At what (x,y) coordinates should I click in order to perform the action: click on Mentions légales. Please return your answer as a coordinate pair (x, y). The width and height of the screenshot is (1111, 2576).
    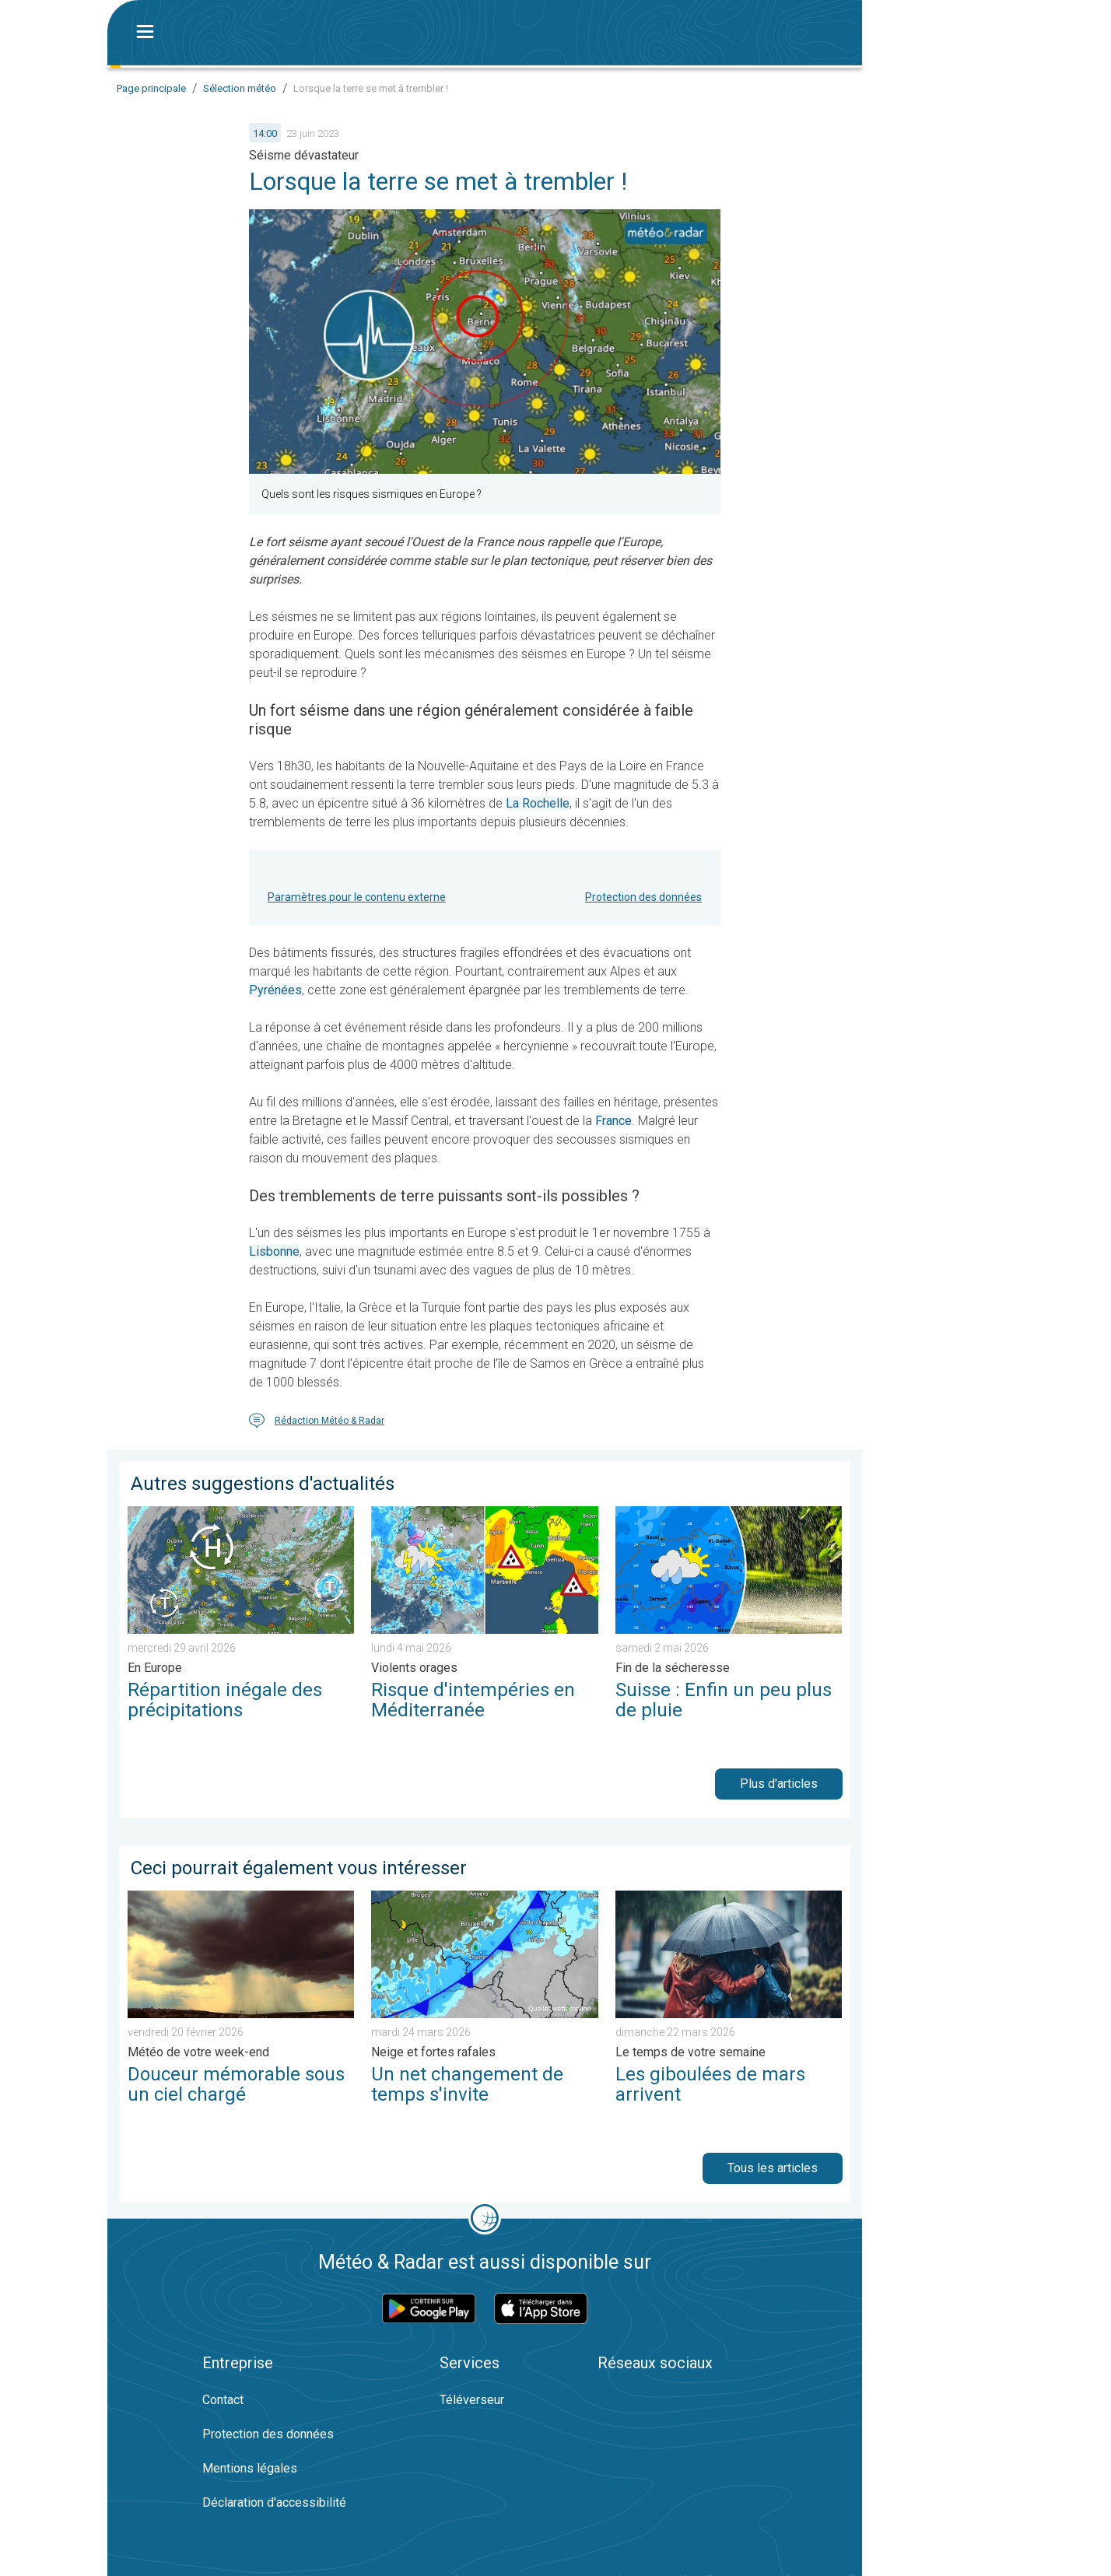
    Looking at the image, I should click on (249, 2468).